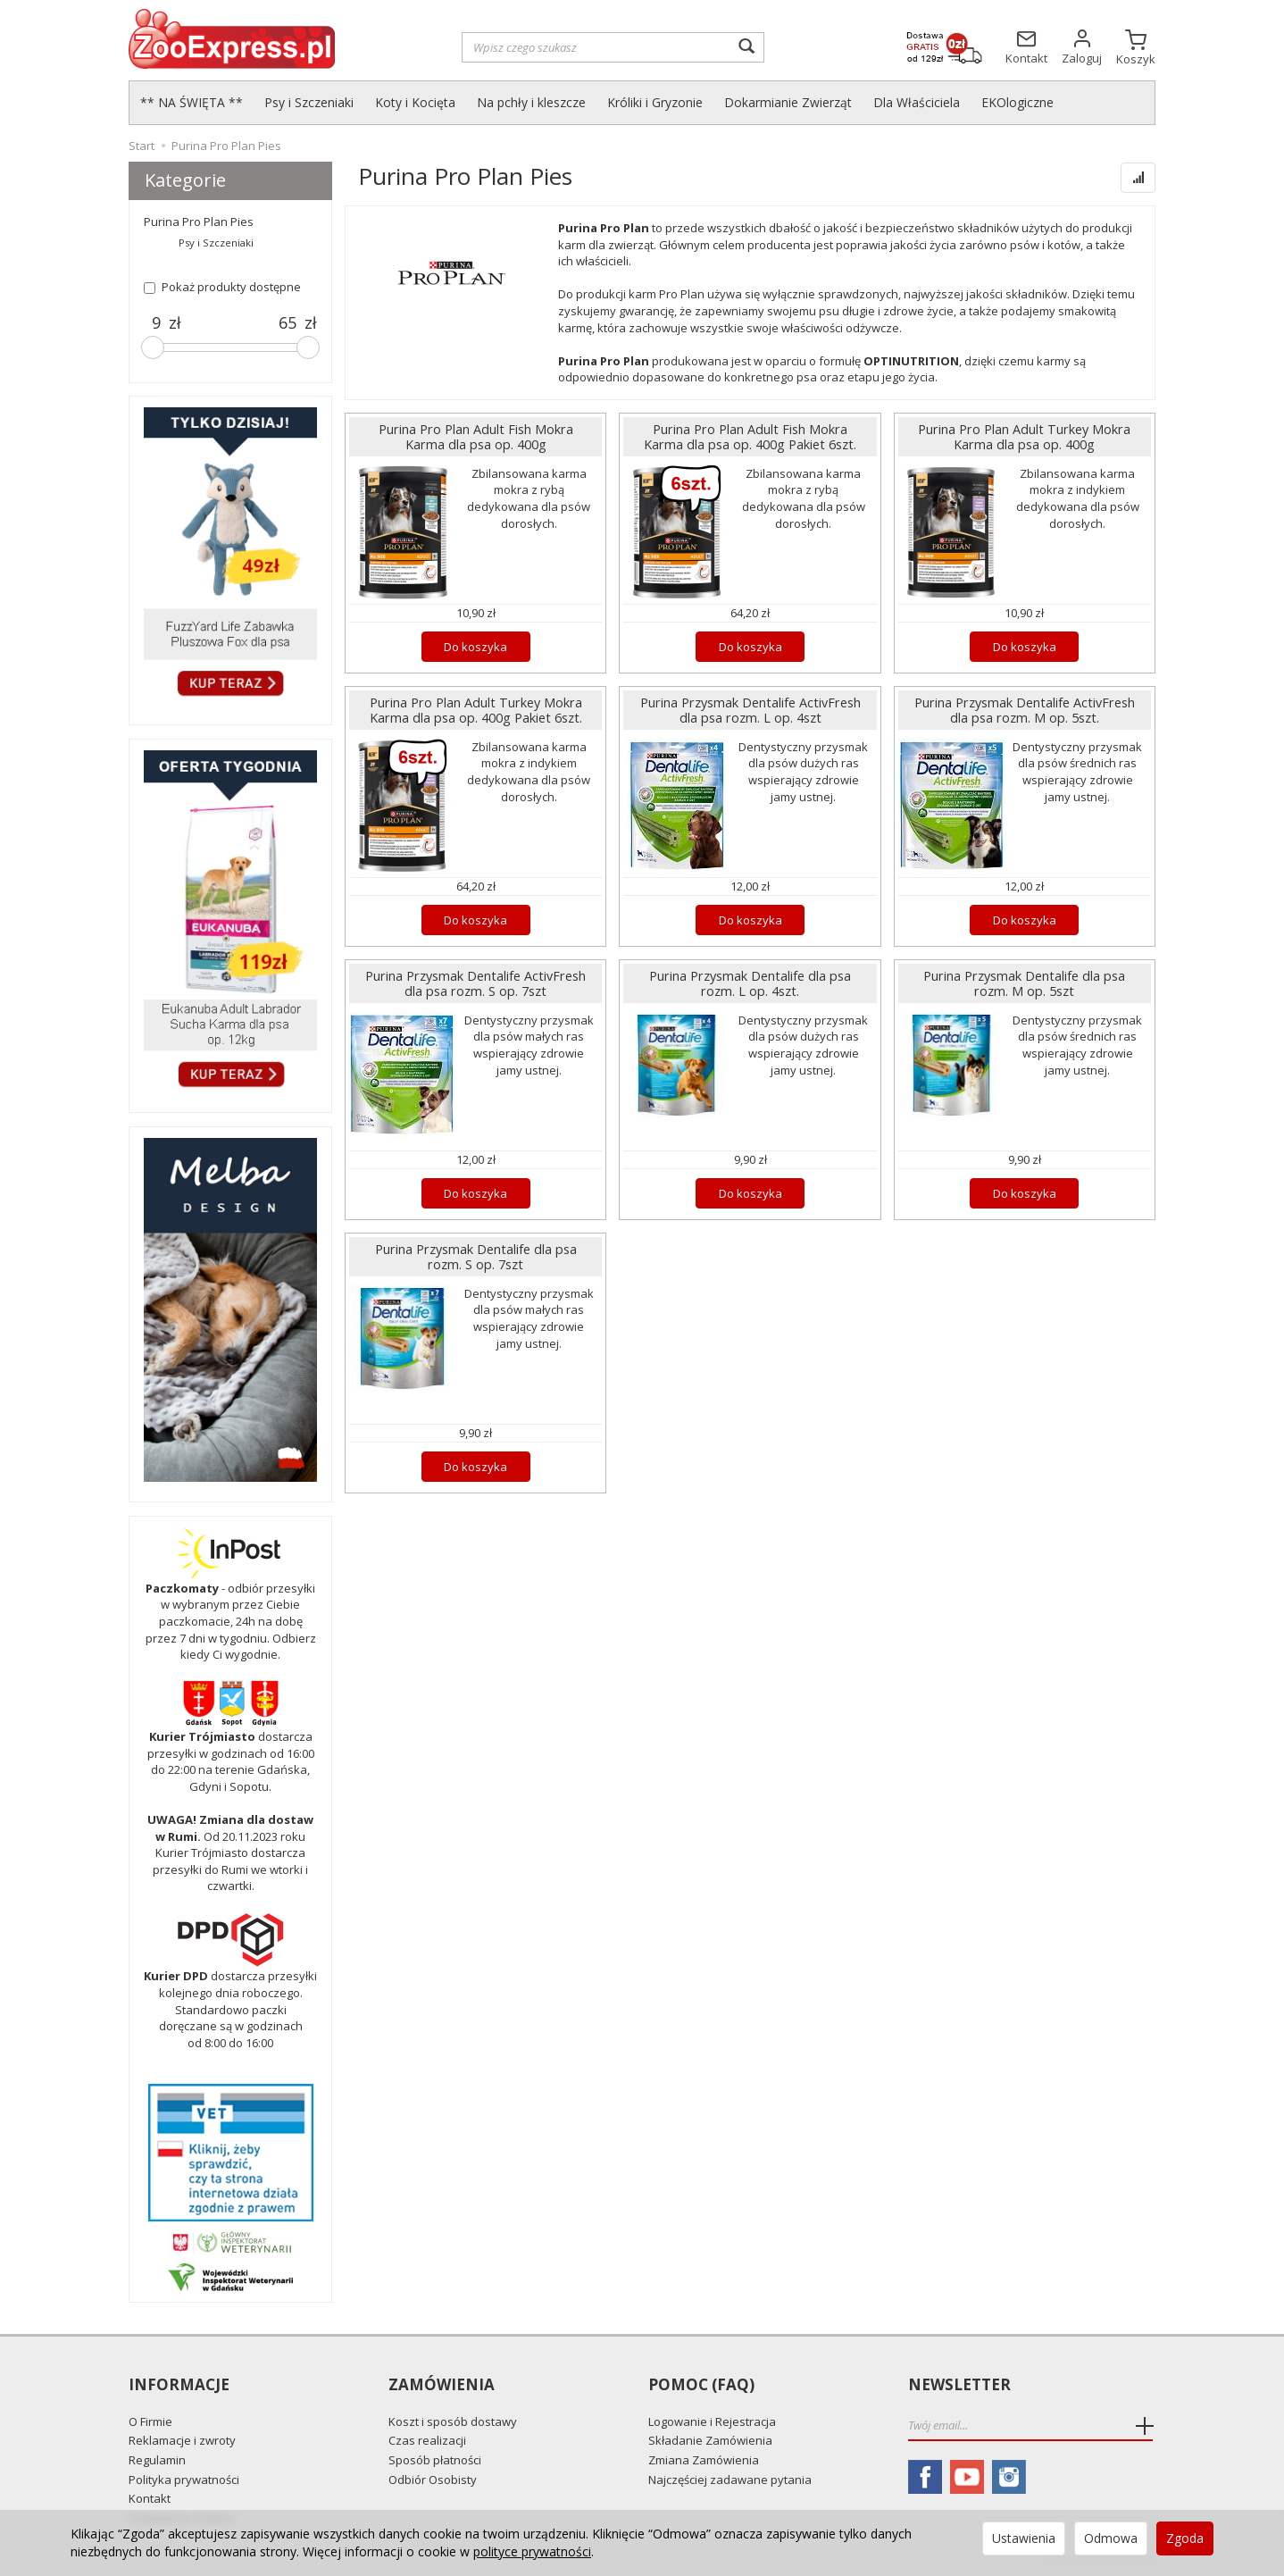 The height and width of the screenshot is (2576, 1284). I want to click on Zgoda, so click(1185, 2538).